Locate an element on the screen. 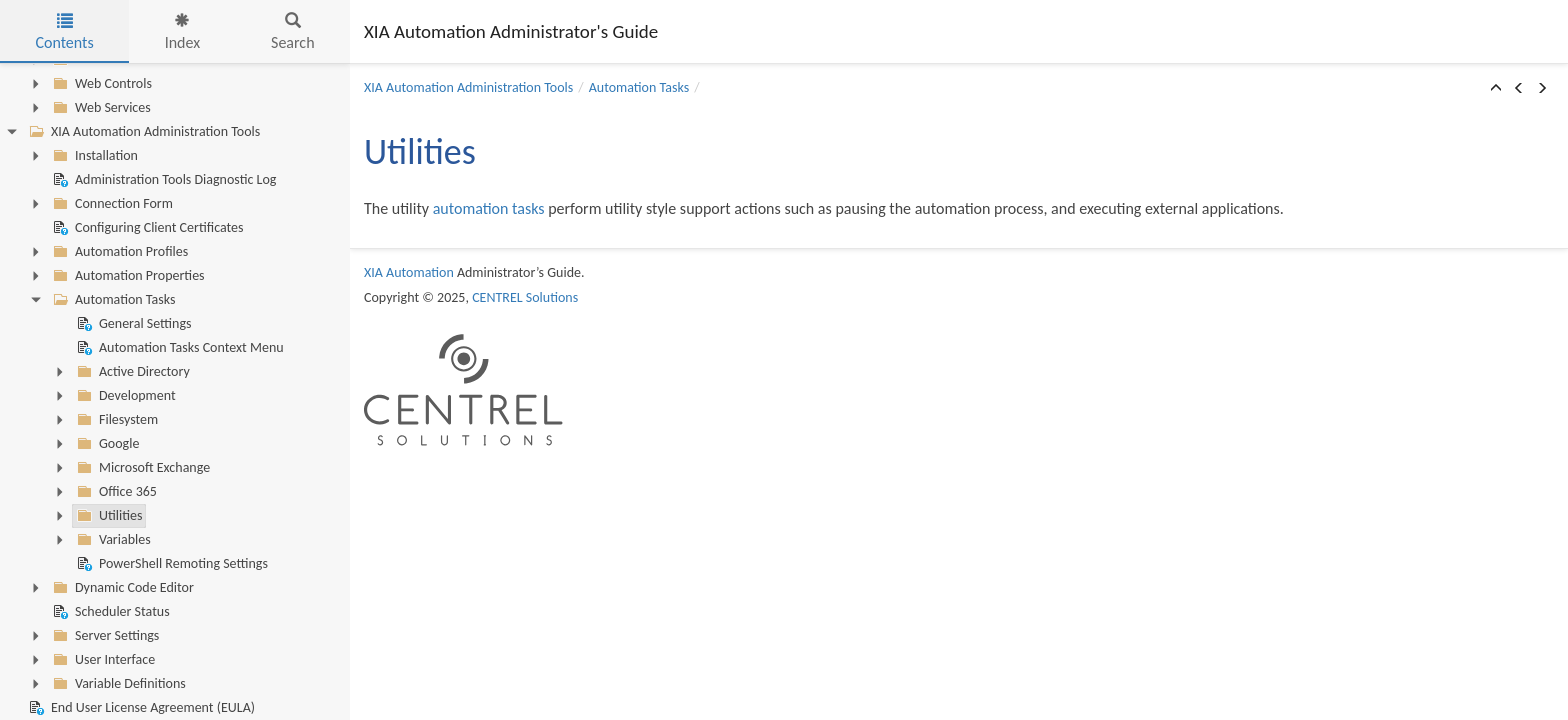 The width and height of the screenshot is (1568, 720). Index [tab] is located at coordinates (183, 32).